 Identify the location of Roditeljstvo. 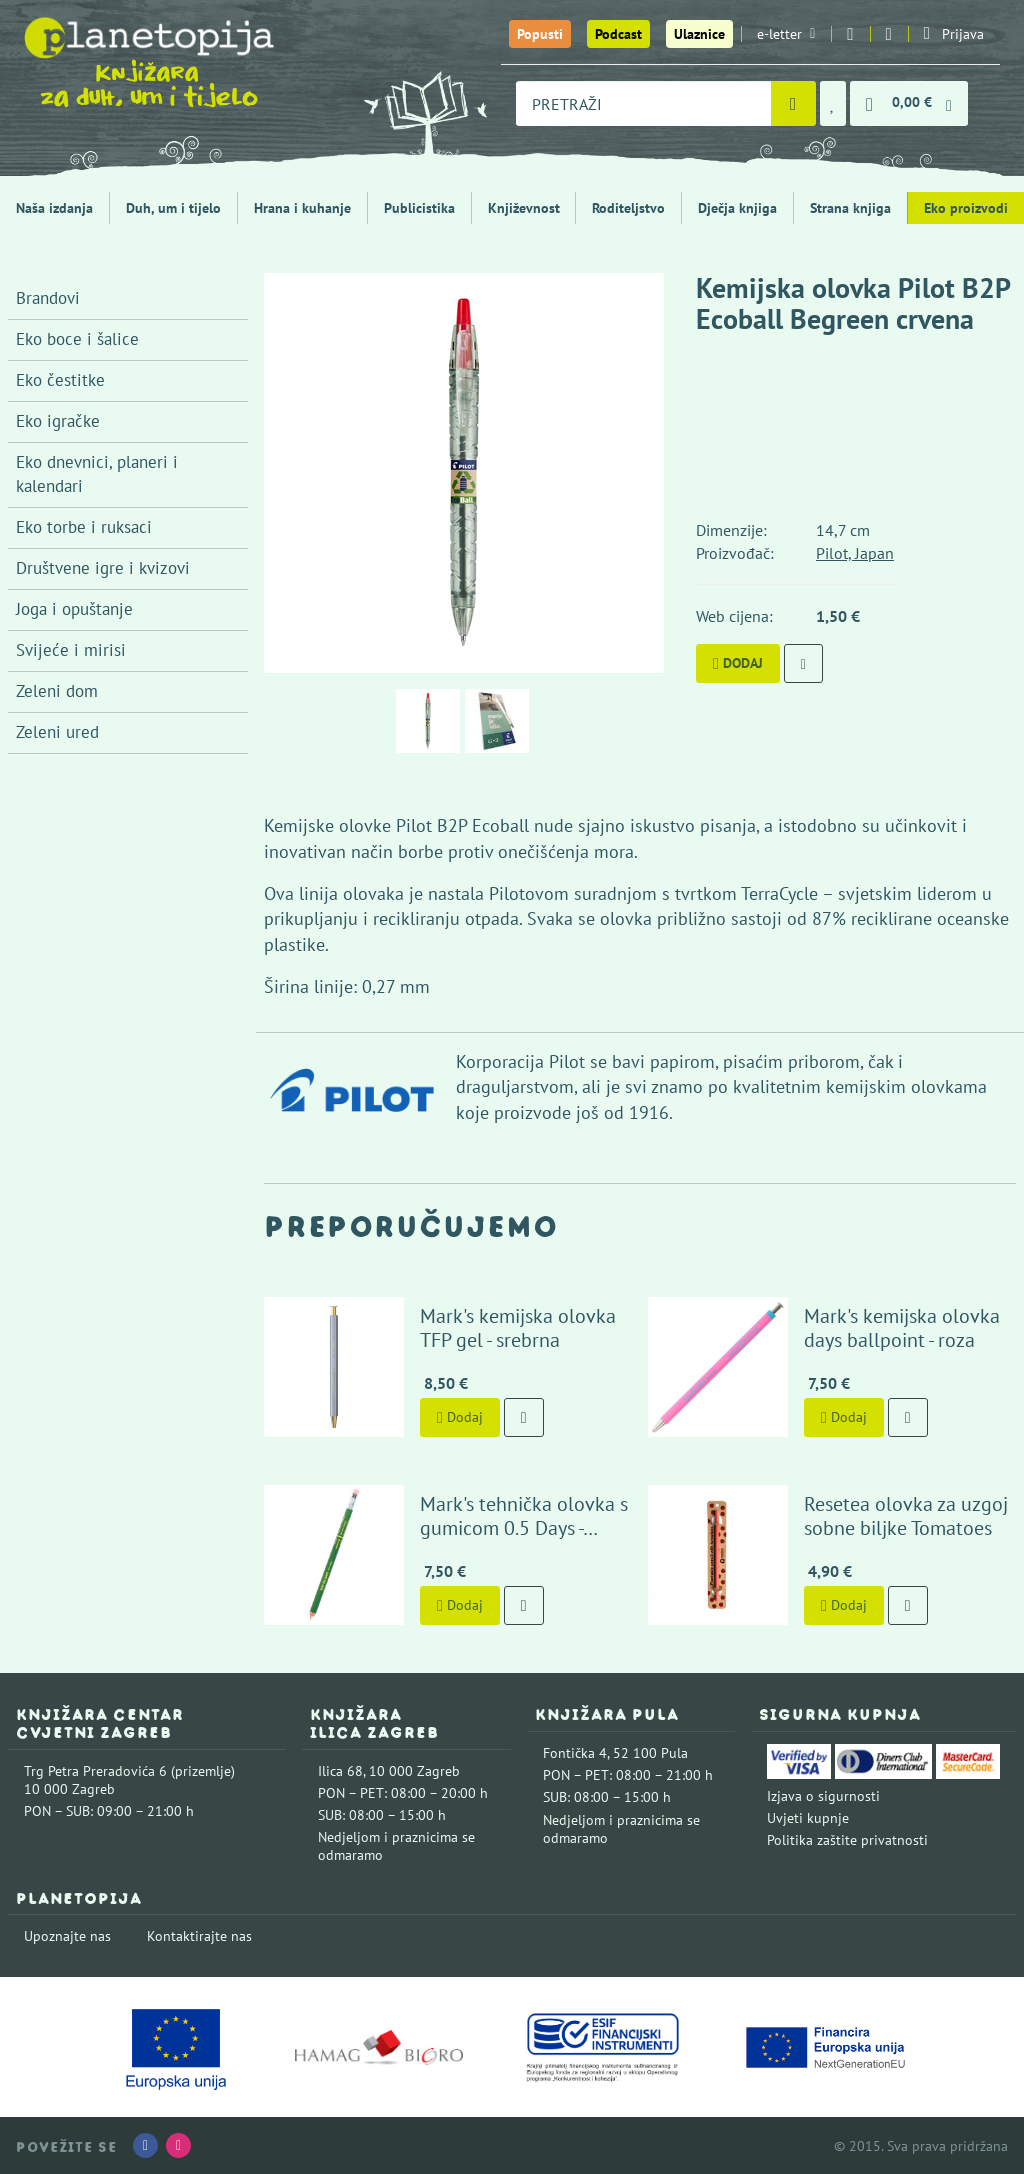
(628, 208).